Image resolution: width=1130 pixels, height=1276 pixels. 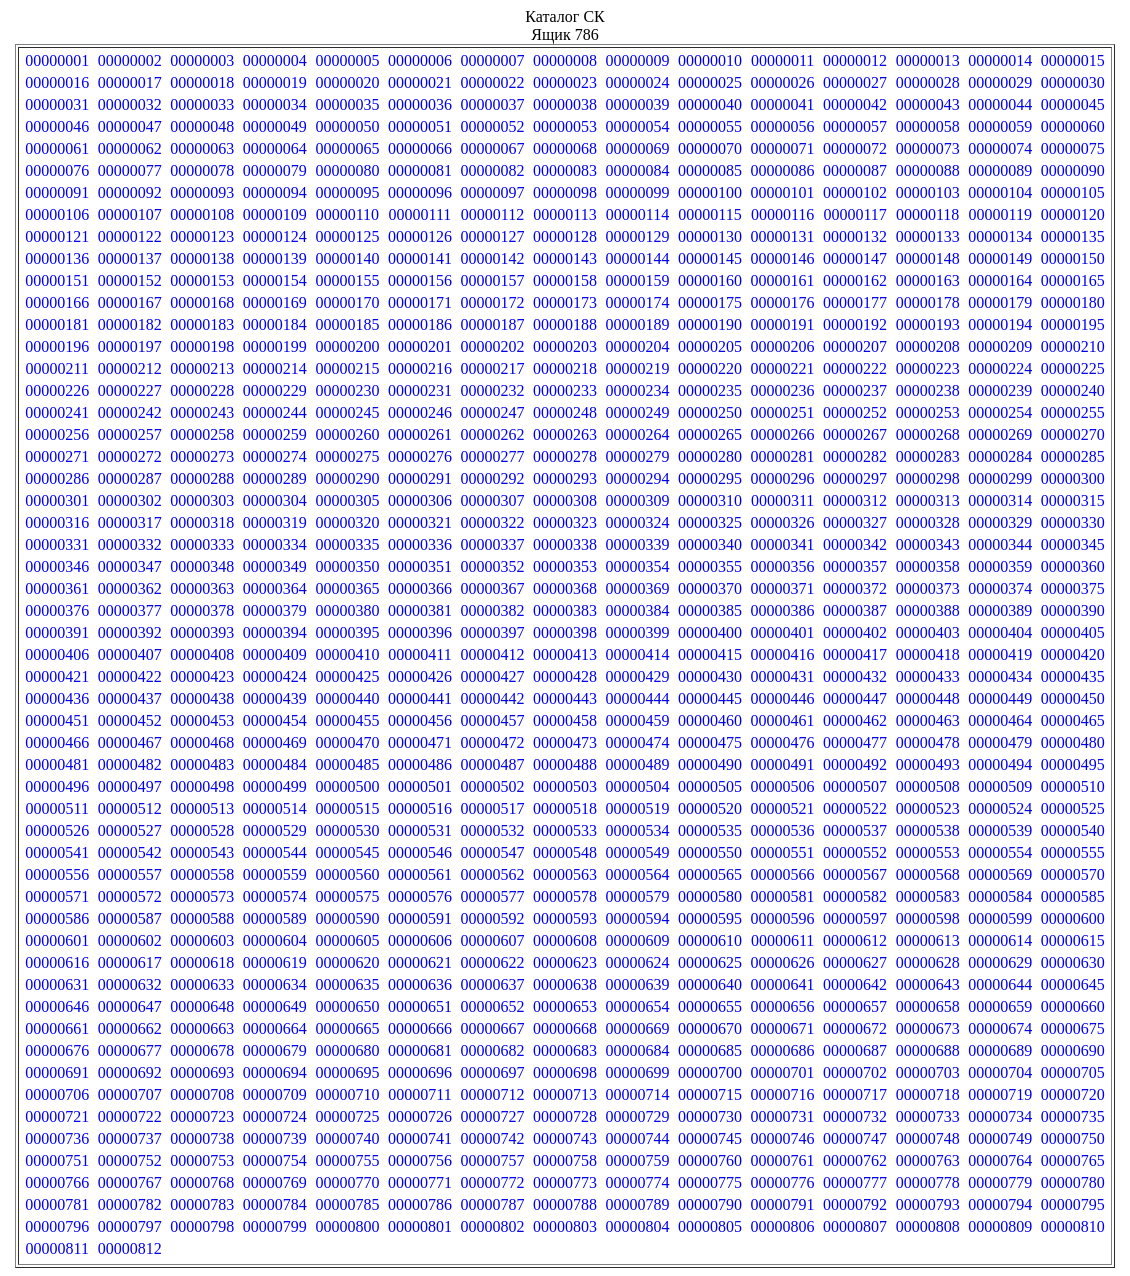 I want to click on 00000336, so click(x=420, y=544).